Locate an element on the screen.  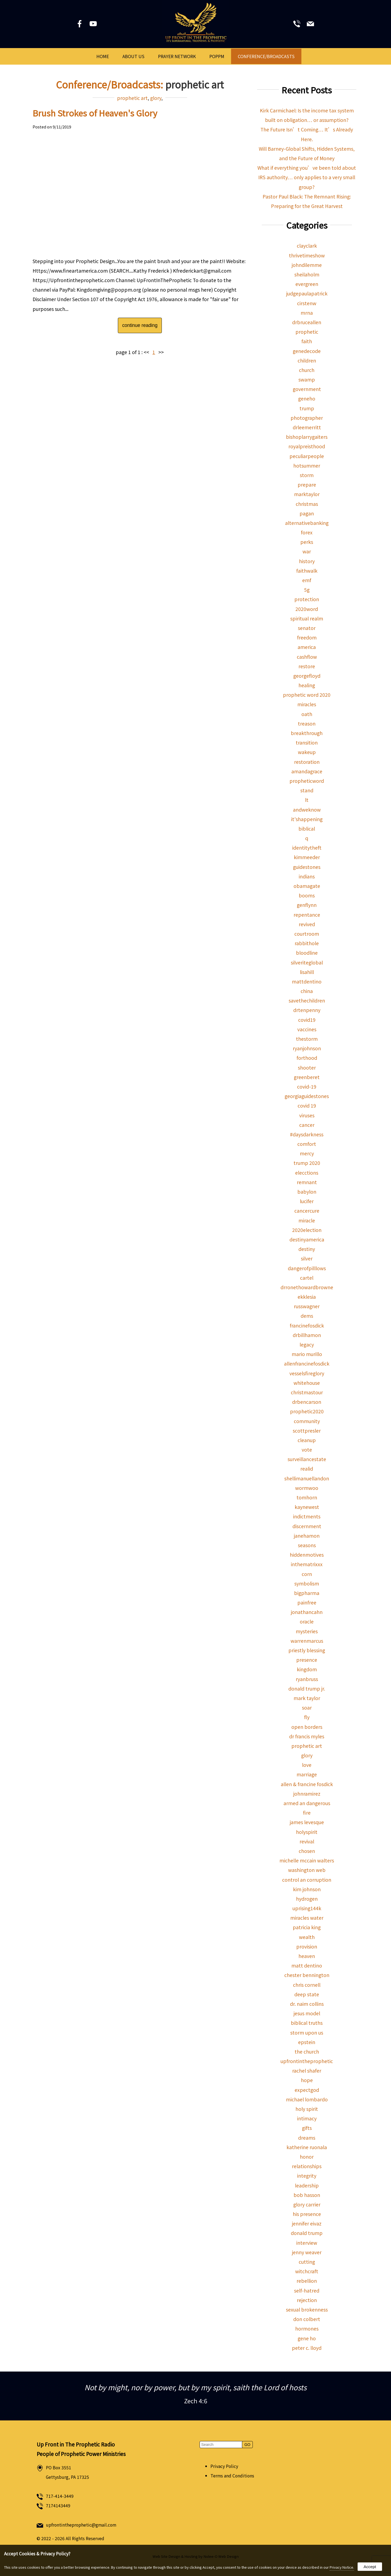
deep state is located at coordinates (306, 1994).